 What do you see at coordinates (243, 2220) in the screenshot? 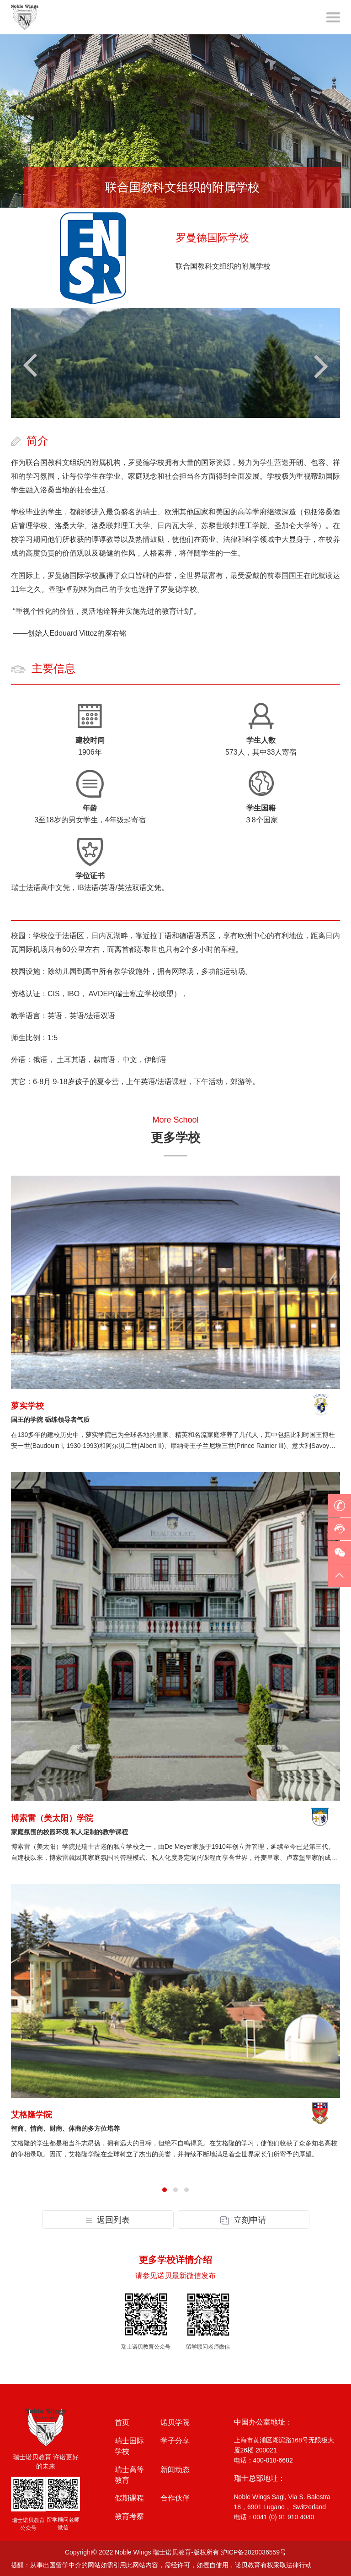
I see `立刻申请` at bounding box center [243, 2220].